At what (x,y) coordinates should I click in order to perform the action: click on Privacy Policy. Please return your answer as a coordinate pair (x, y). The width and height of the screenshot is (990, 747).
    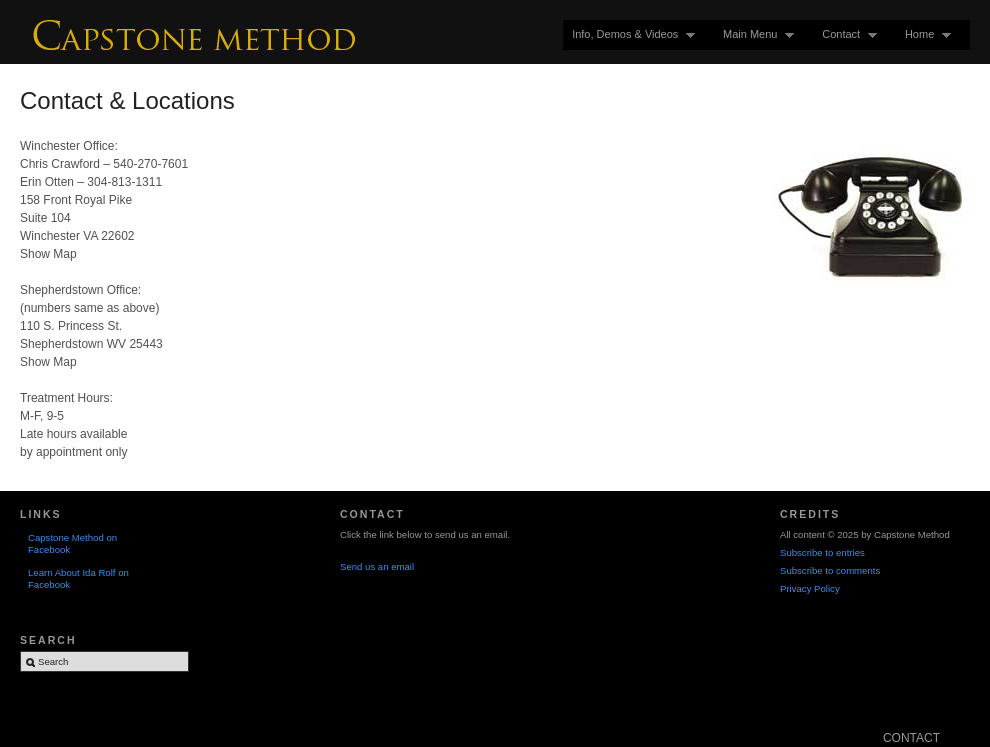
    Looking at the image, I should click on (810, 588).